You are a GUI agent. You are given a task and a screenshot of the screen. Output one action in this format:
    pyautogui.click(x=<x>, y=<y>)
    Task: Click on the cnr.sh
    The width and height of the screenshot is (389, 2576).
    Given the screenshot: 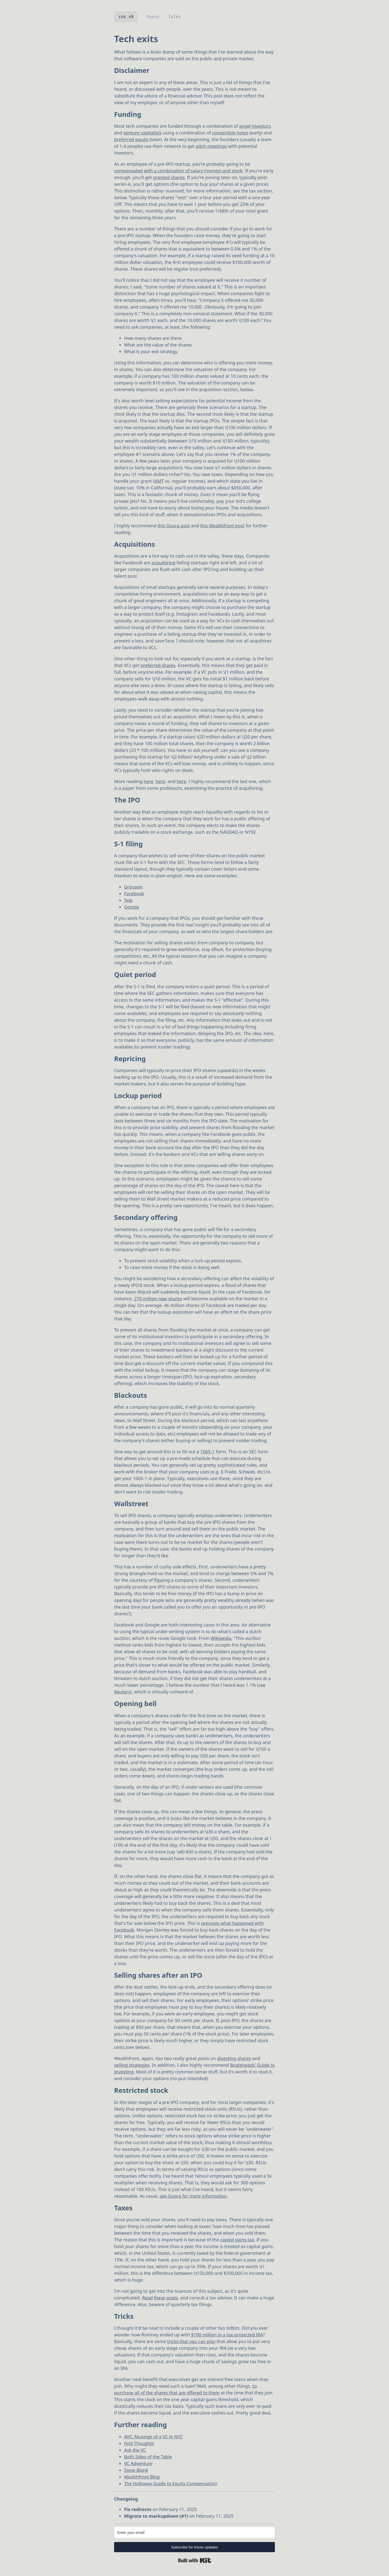 What is the action you would take?
    pyautogui.click(x=126, y=16)
    